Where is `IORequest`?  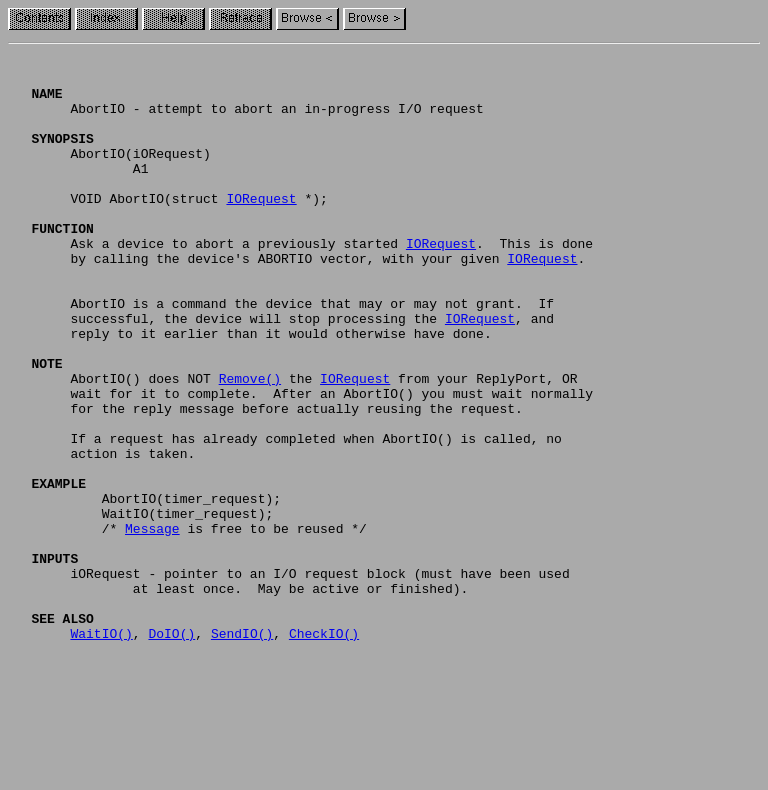 IORequest is located at coordinates (261, 228).